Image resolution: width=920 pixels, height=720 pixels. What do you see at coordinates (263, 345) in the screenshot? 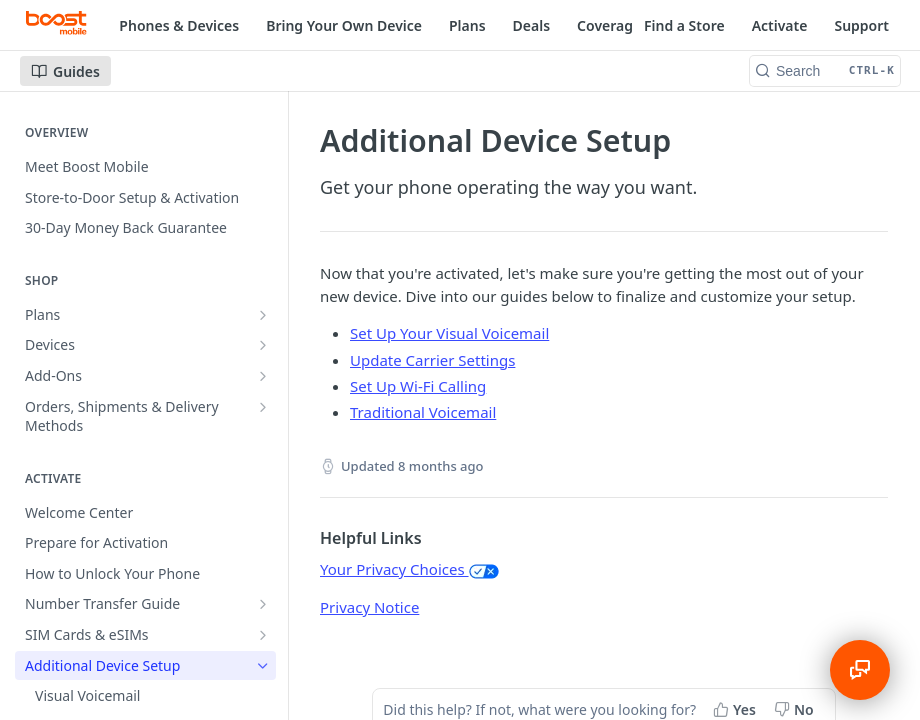
I see `[Show subpages for Devices]` at bounding box center [263, 345].